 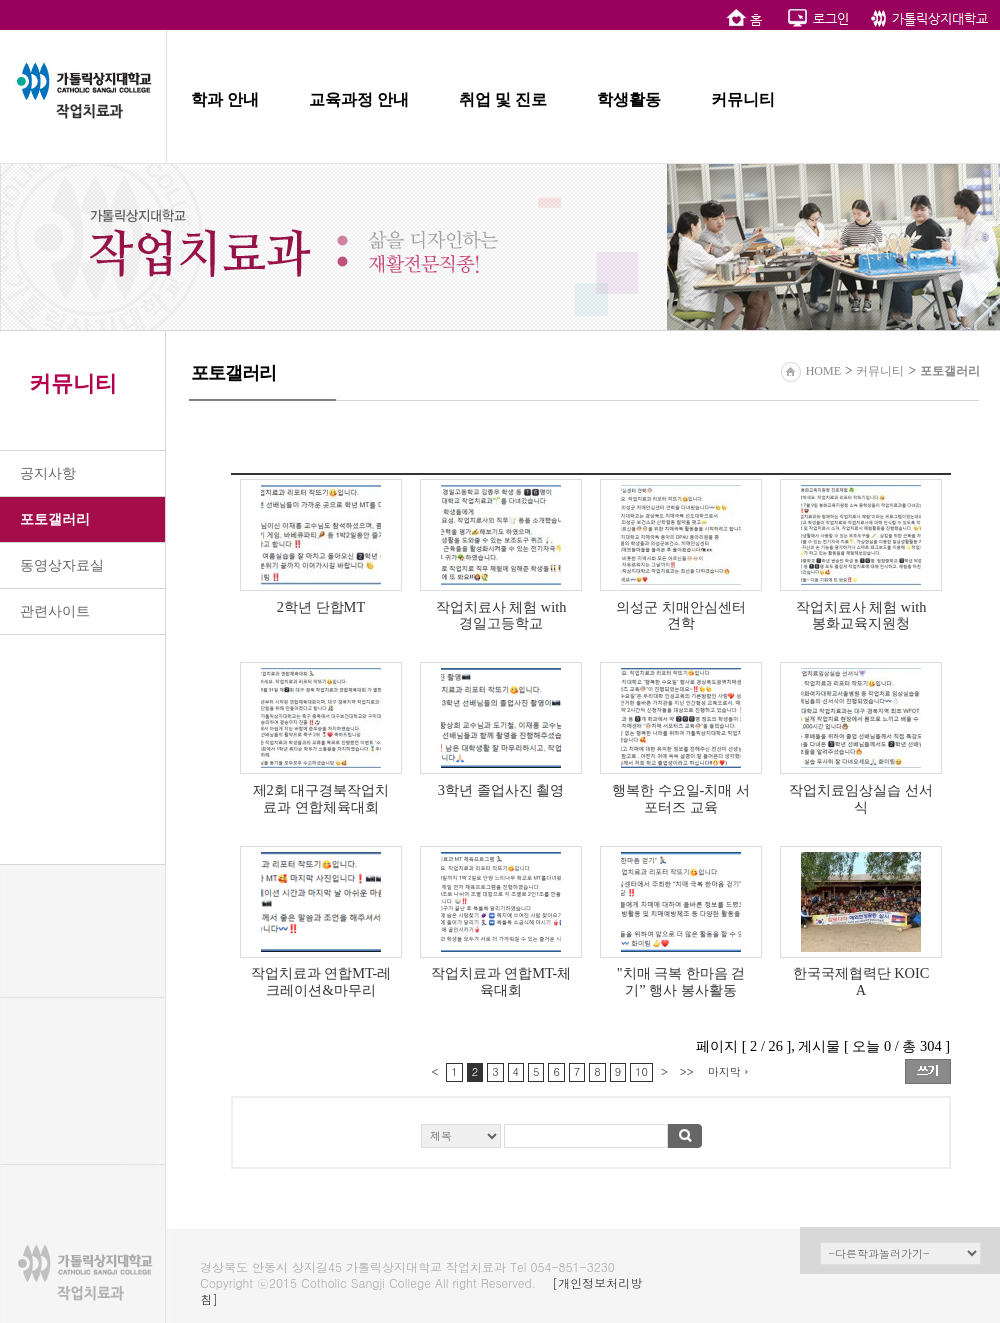 What do you see at coordinates (62, 565) in the screenshot?
I see `동영상자료실` at bounding box center [62, 565].